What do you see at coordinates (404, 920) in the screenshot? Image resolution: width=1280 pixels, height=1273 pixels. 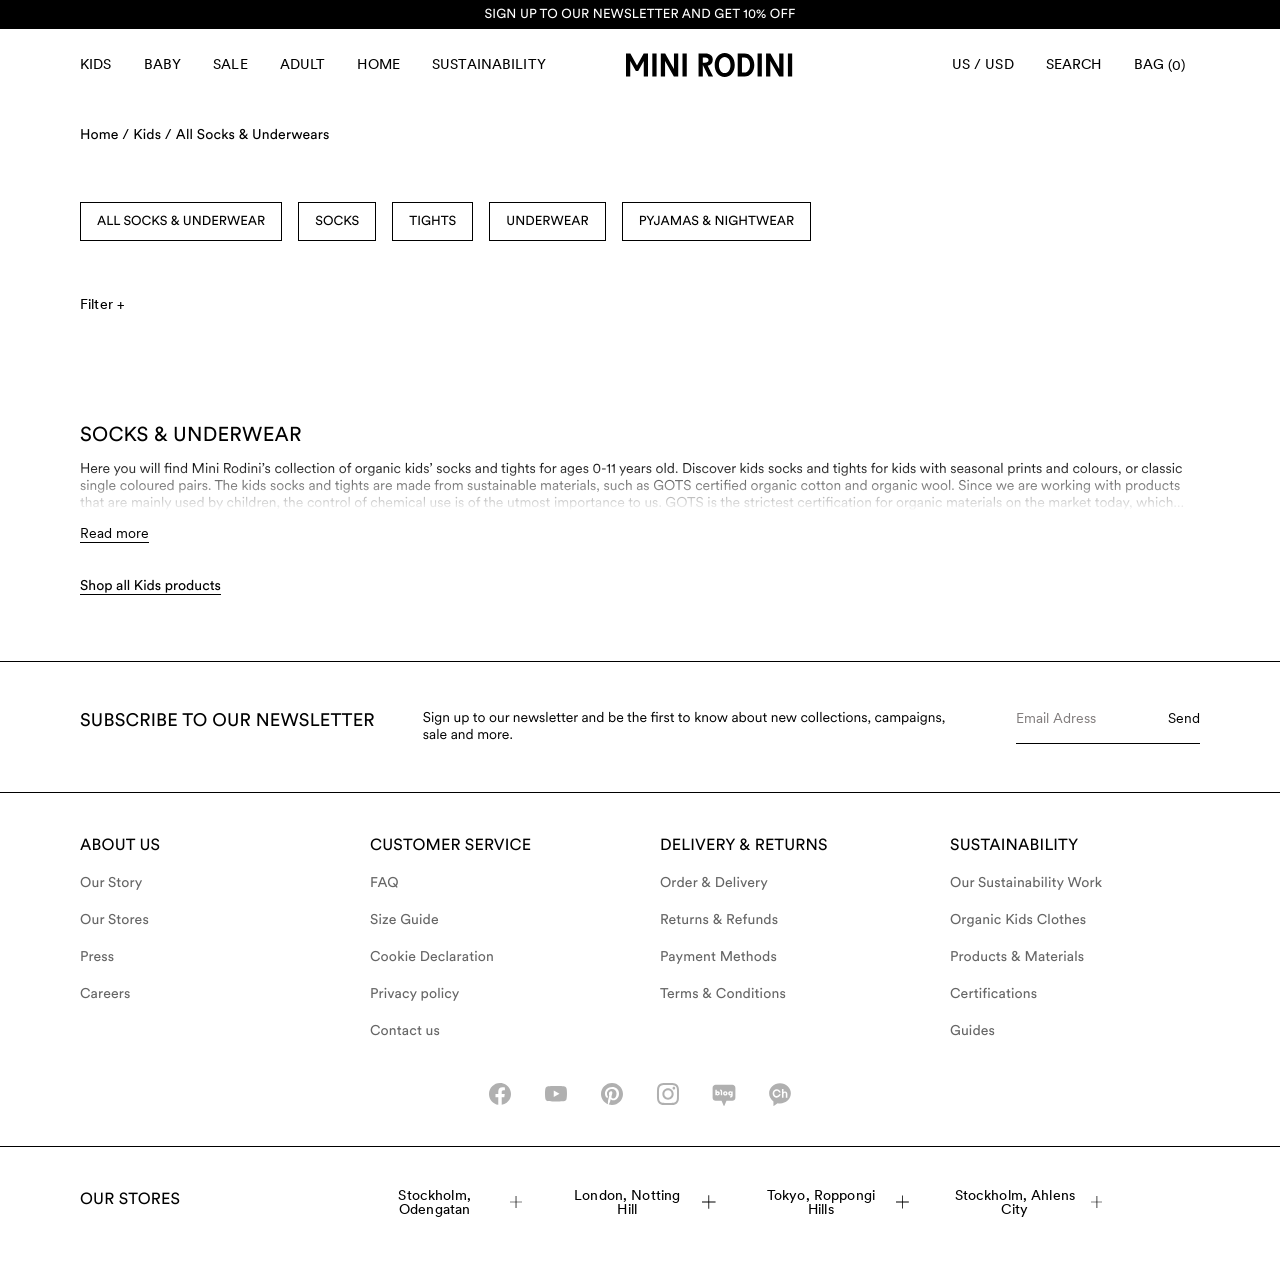 I see `Size Guide` at bounding box center [404, 920].